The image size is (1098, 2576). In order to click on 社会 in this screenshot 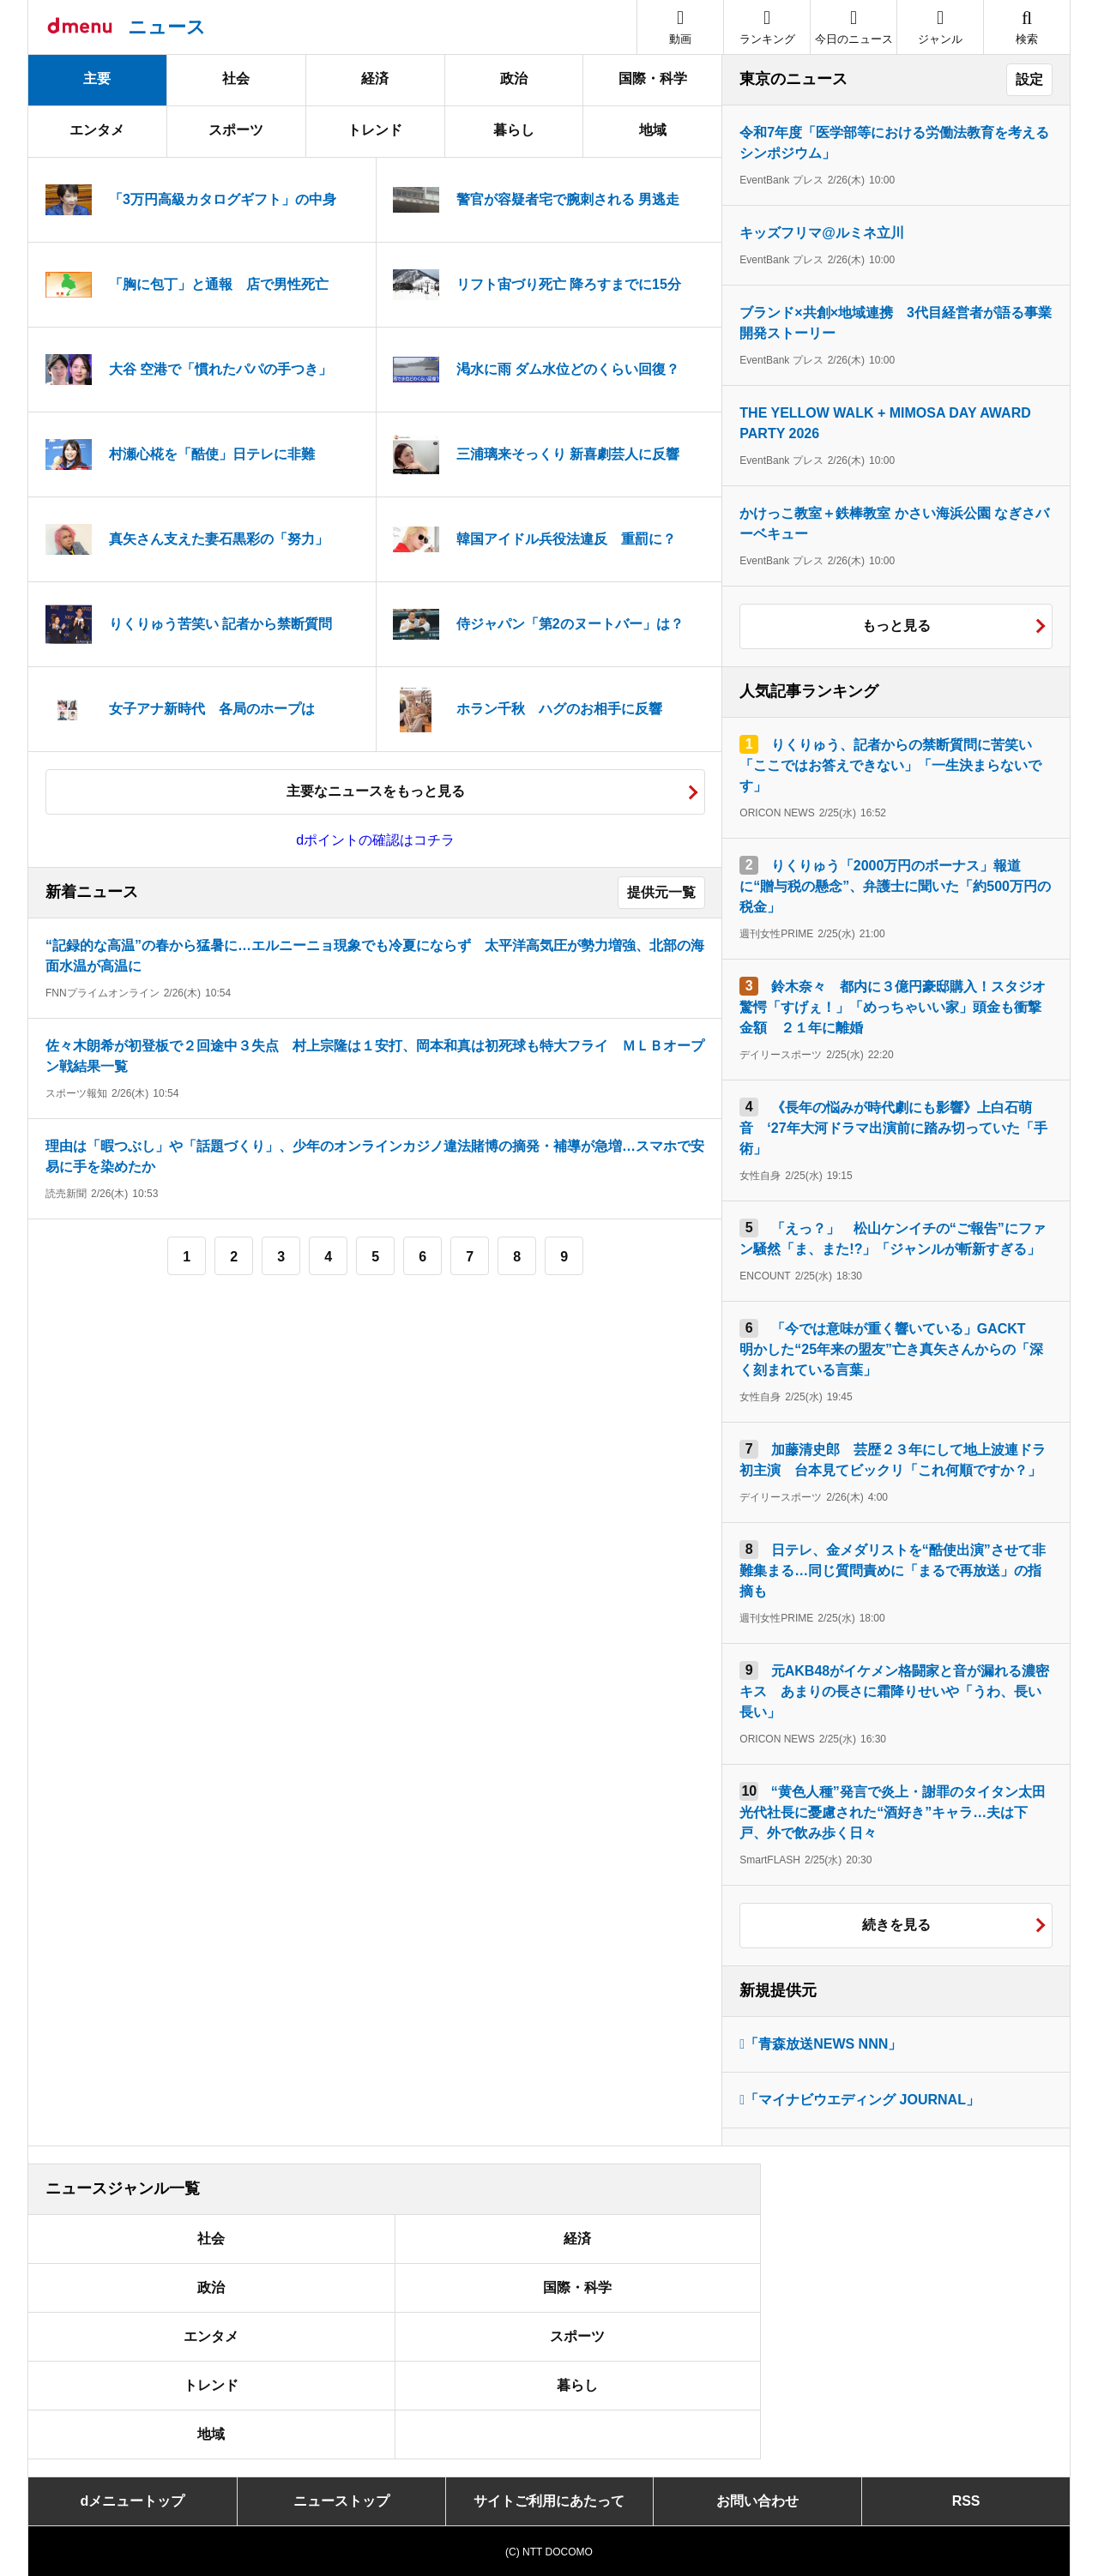, I will do `click(236, 78)`.